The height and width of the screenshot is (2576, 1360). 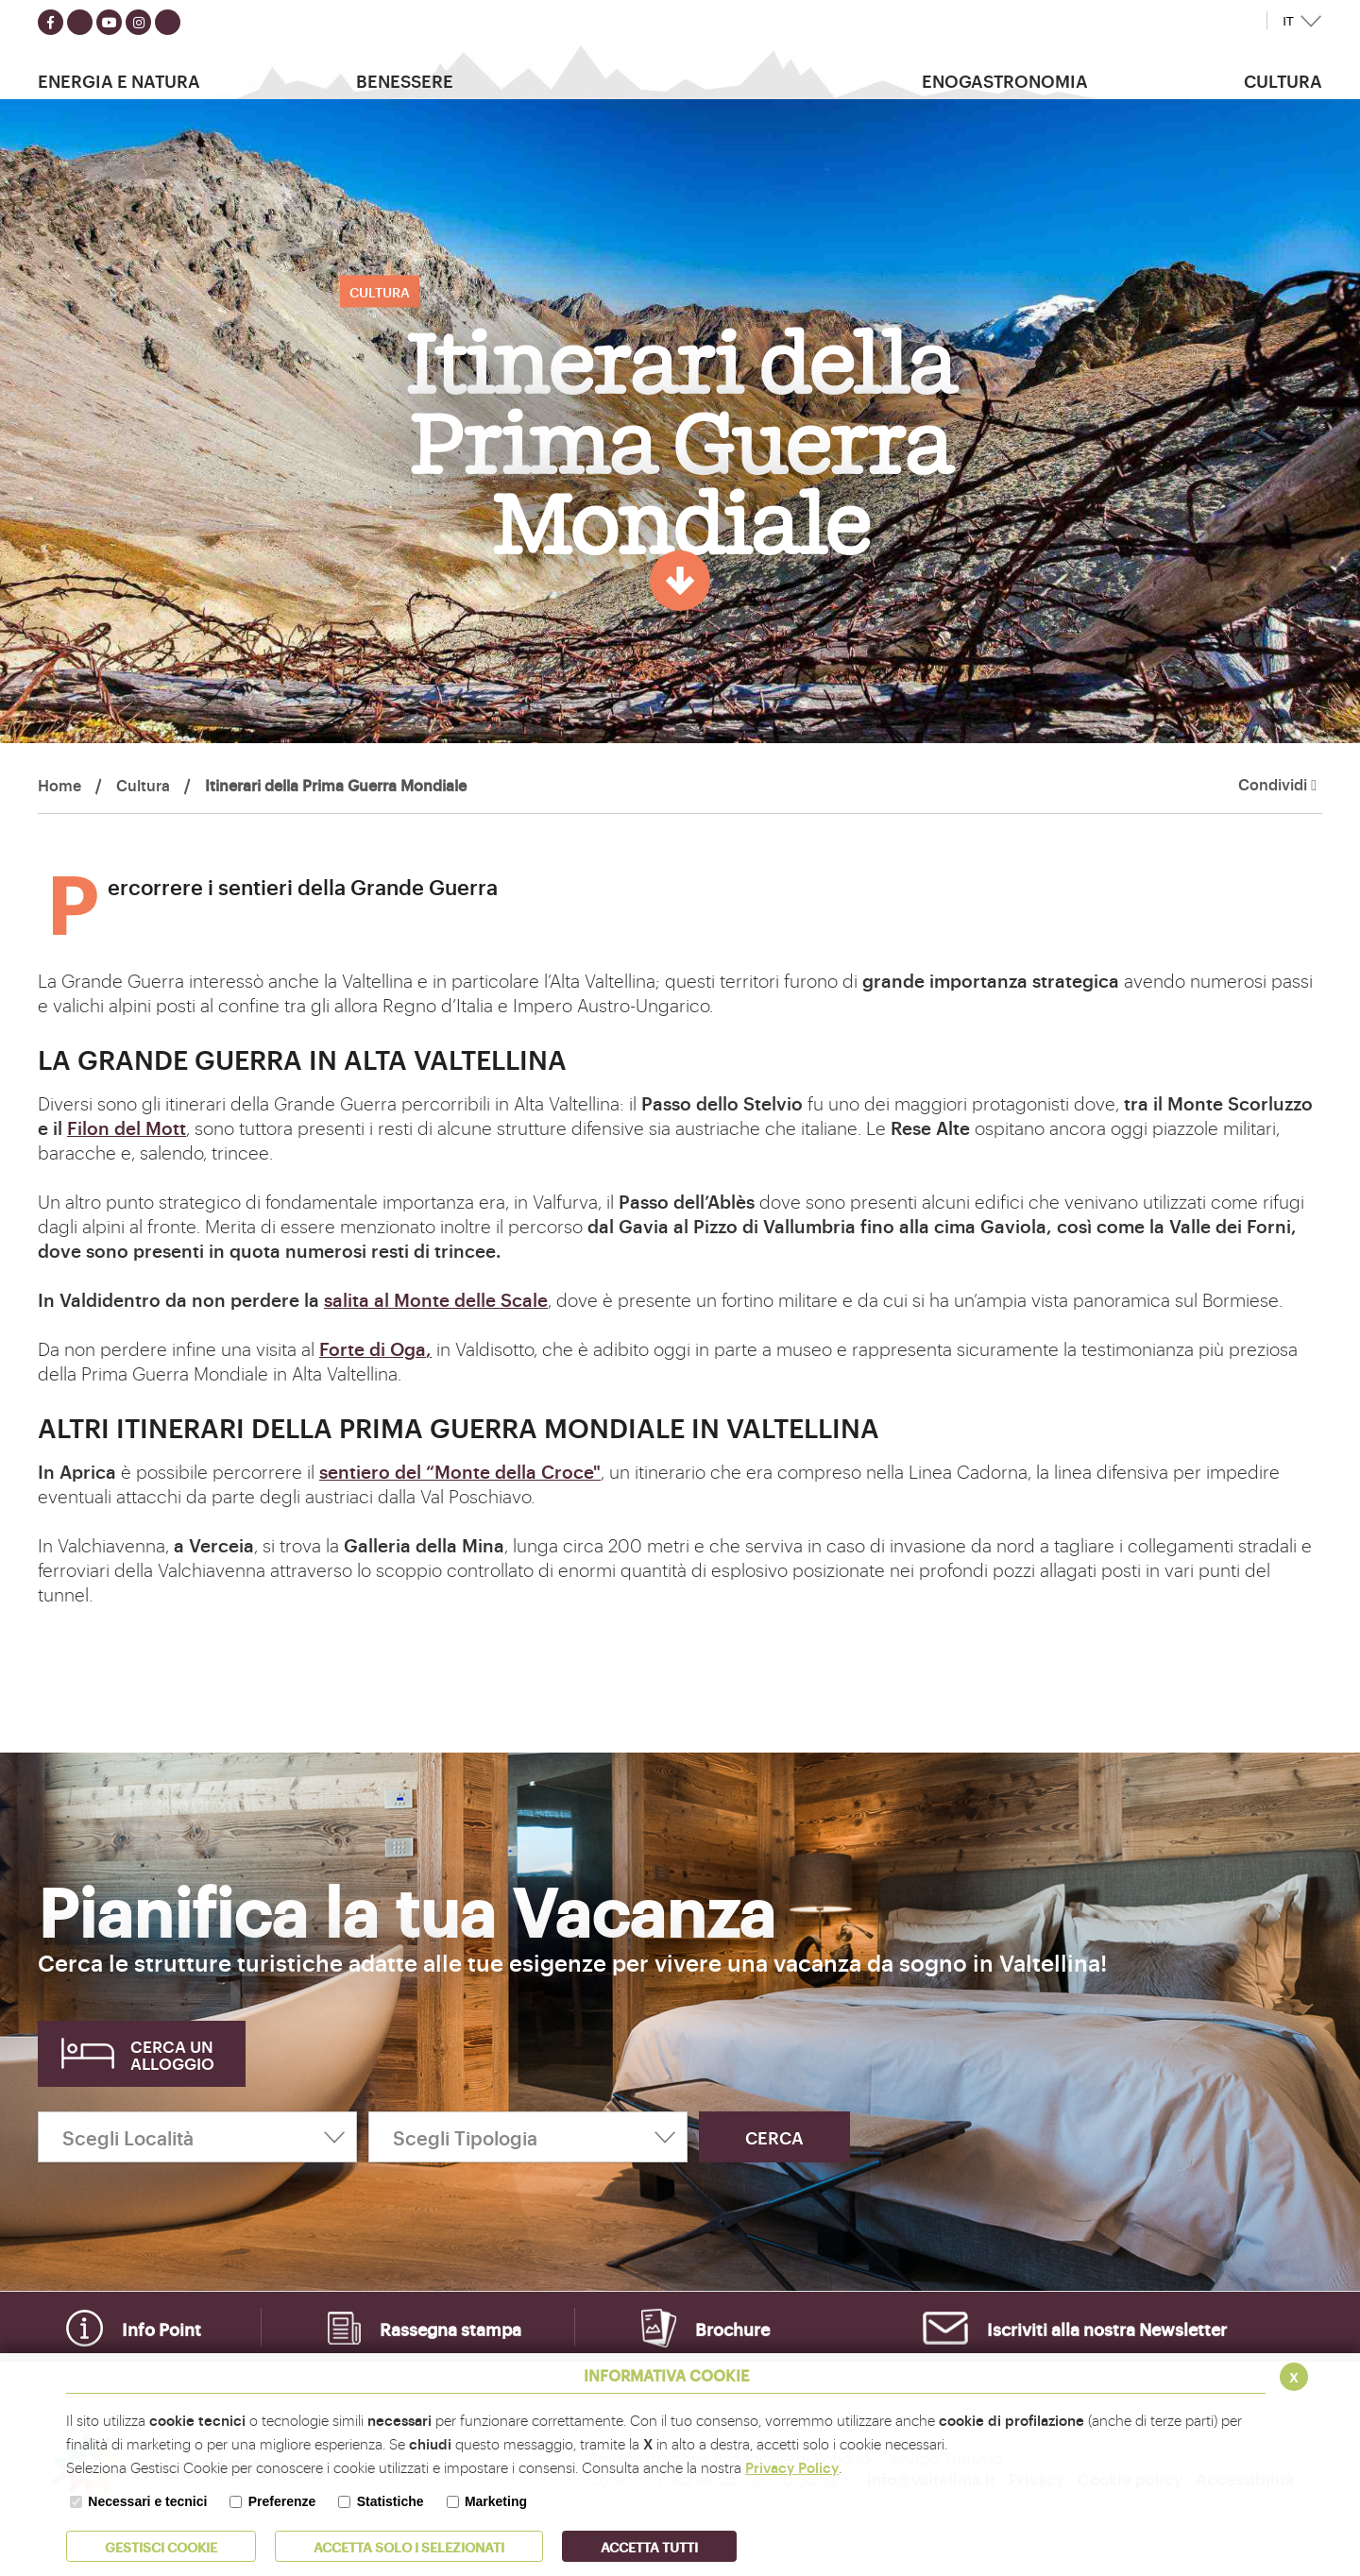 I want to click on [Scegli Località], so click(x=197, y=2136).